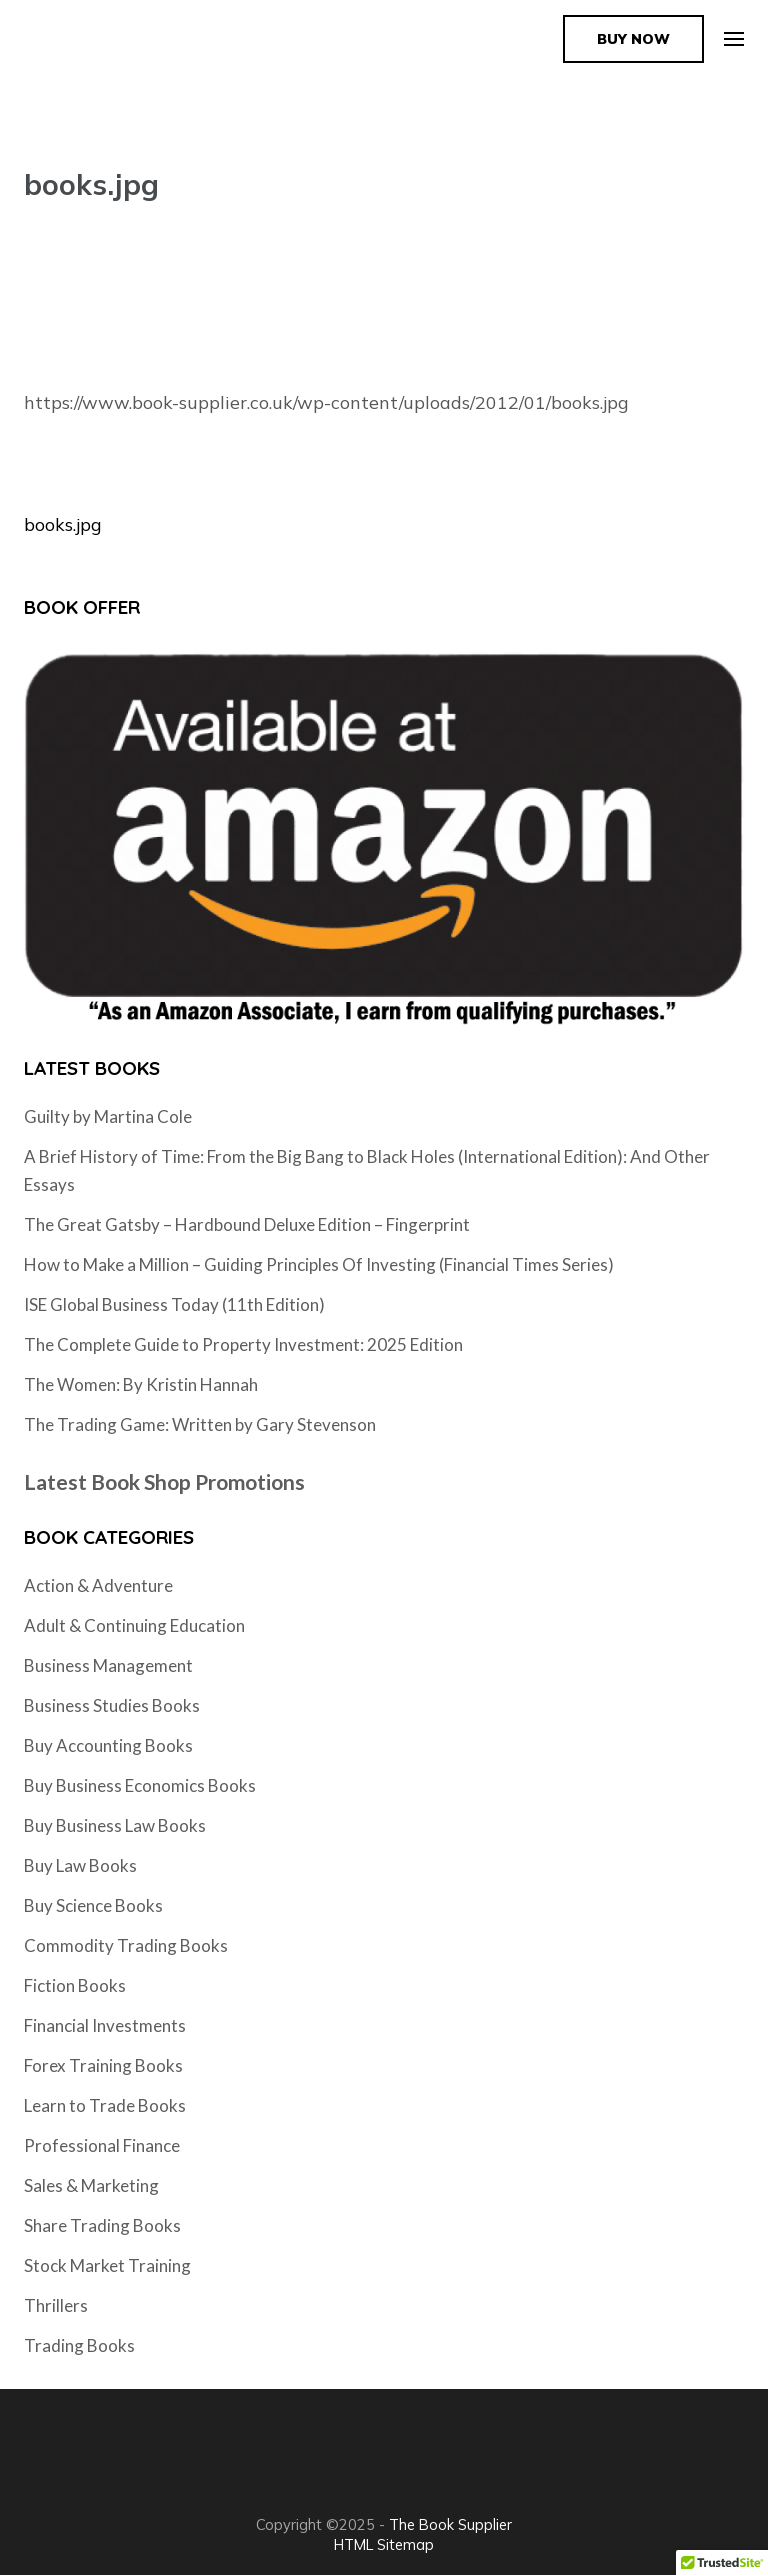 The height and width of the screenshot is (2575, 768). Describe the element at coordinates (105, 2025) in the screenshot. I see `Financial Investments` at that location.